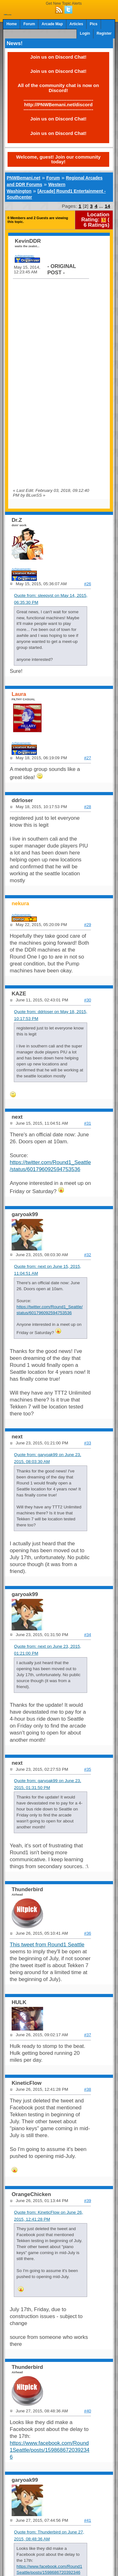  What do you see at coordinates (29, 24) in the screenshot?
I see `Forum` at bounding box center [29, 24].